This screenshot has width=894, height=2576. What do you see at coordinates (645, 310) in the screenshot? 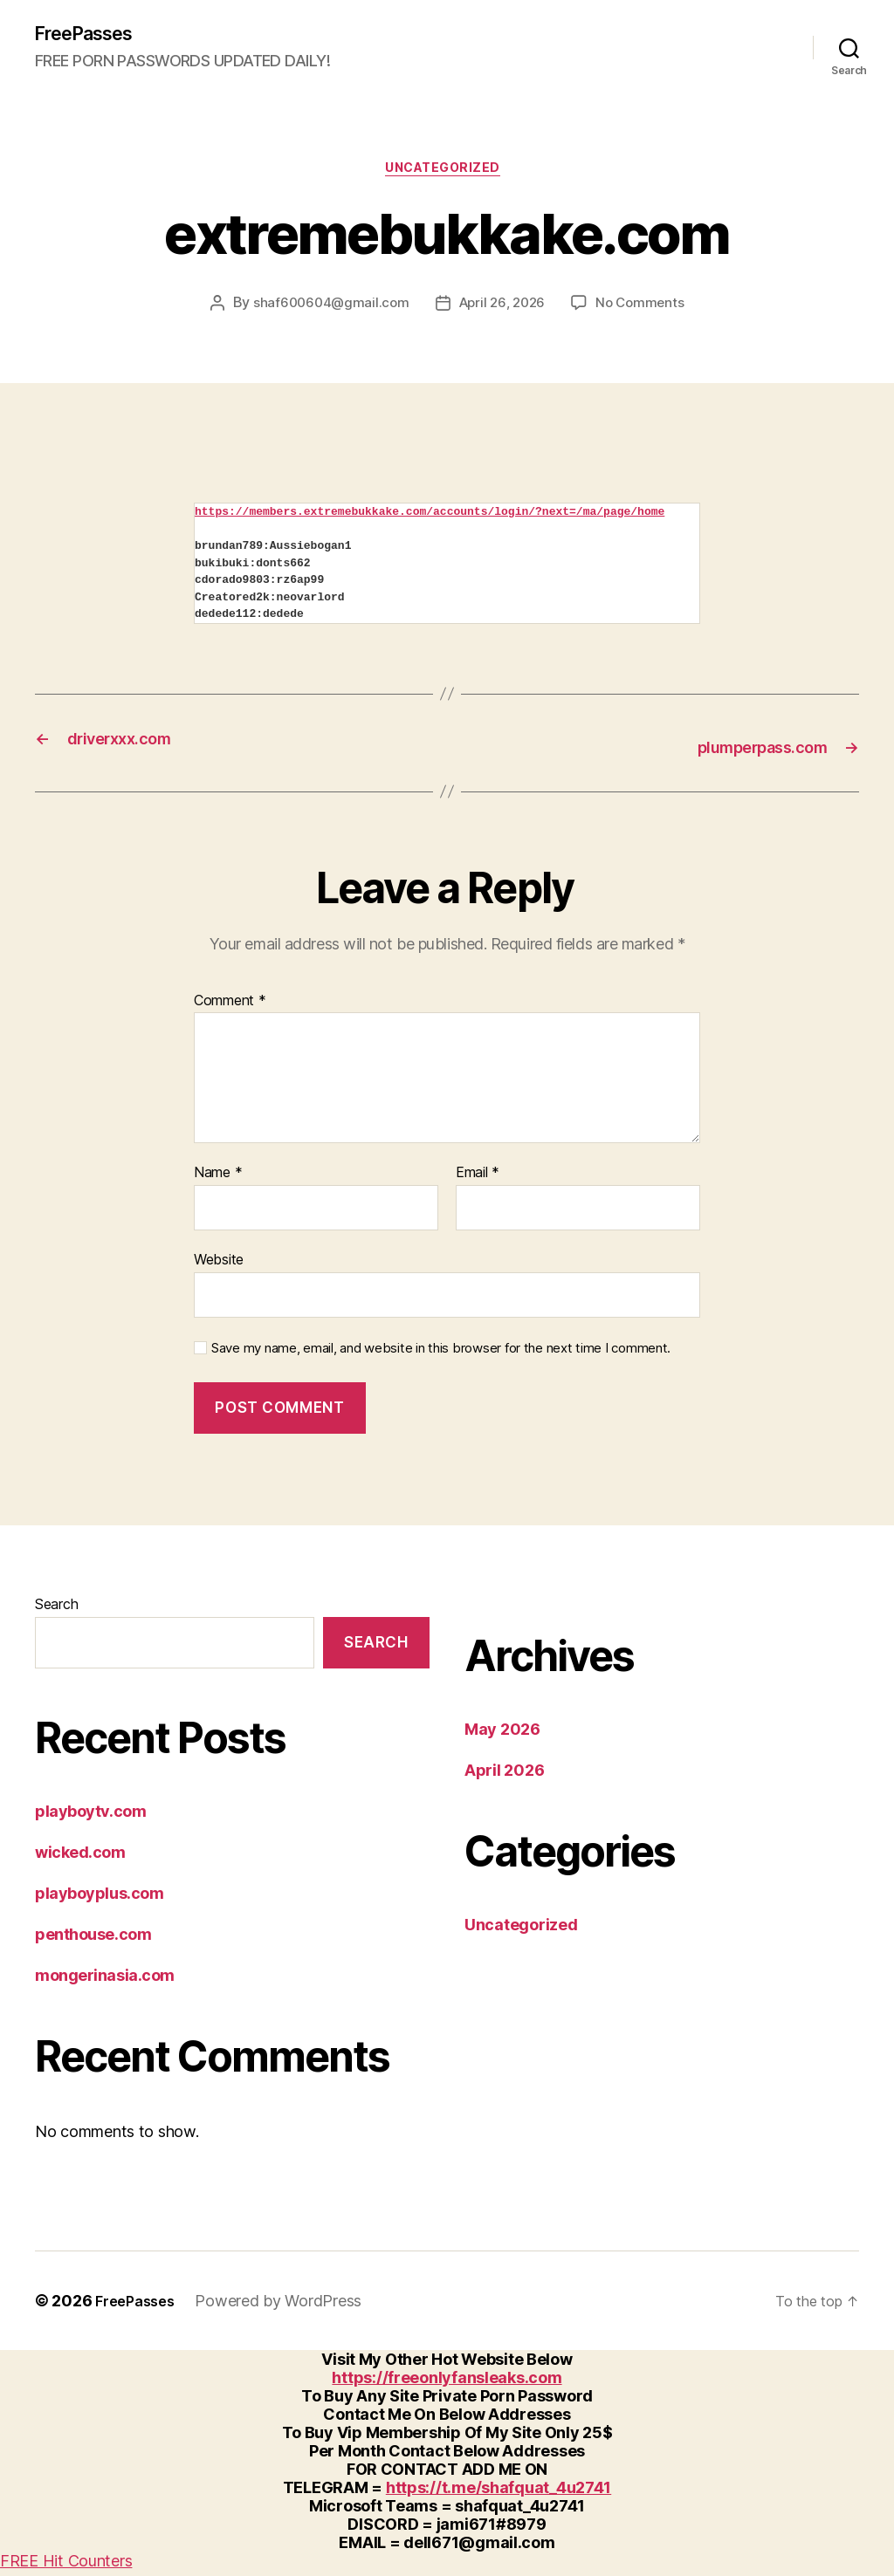
I see `No Comments` at bounding box center [645, 310].